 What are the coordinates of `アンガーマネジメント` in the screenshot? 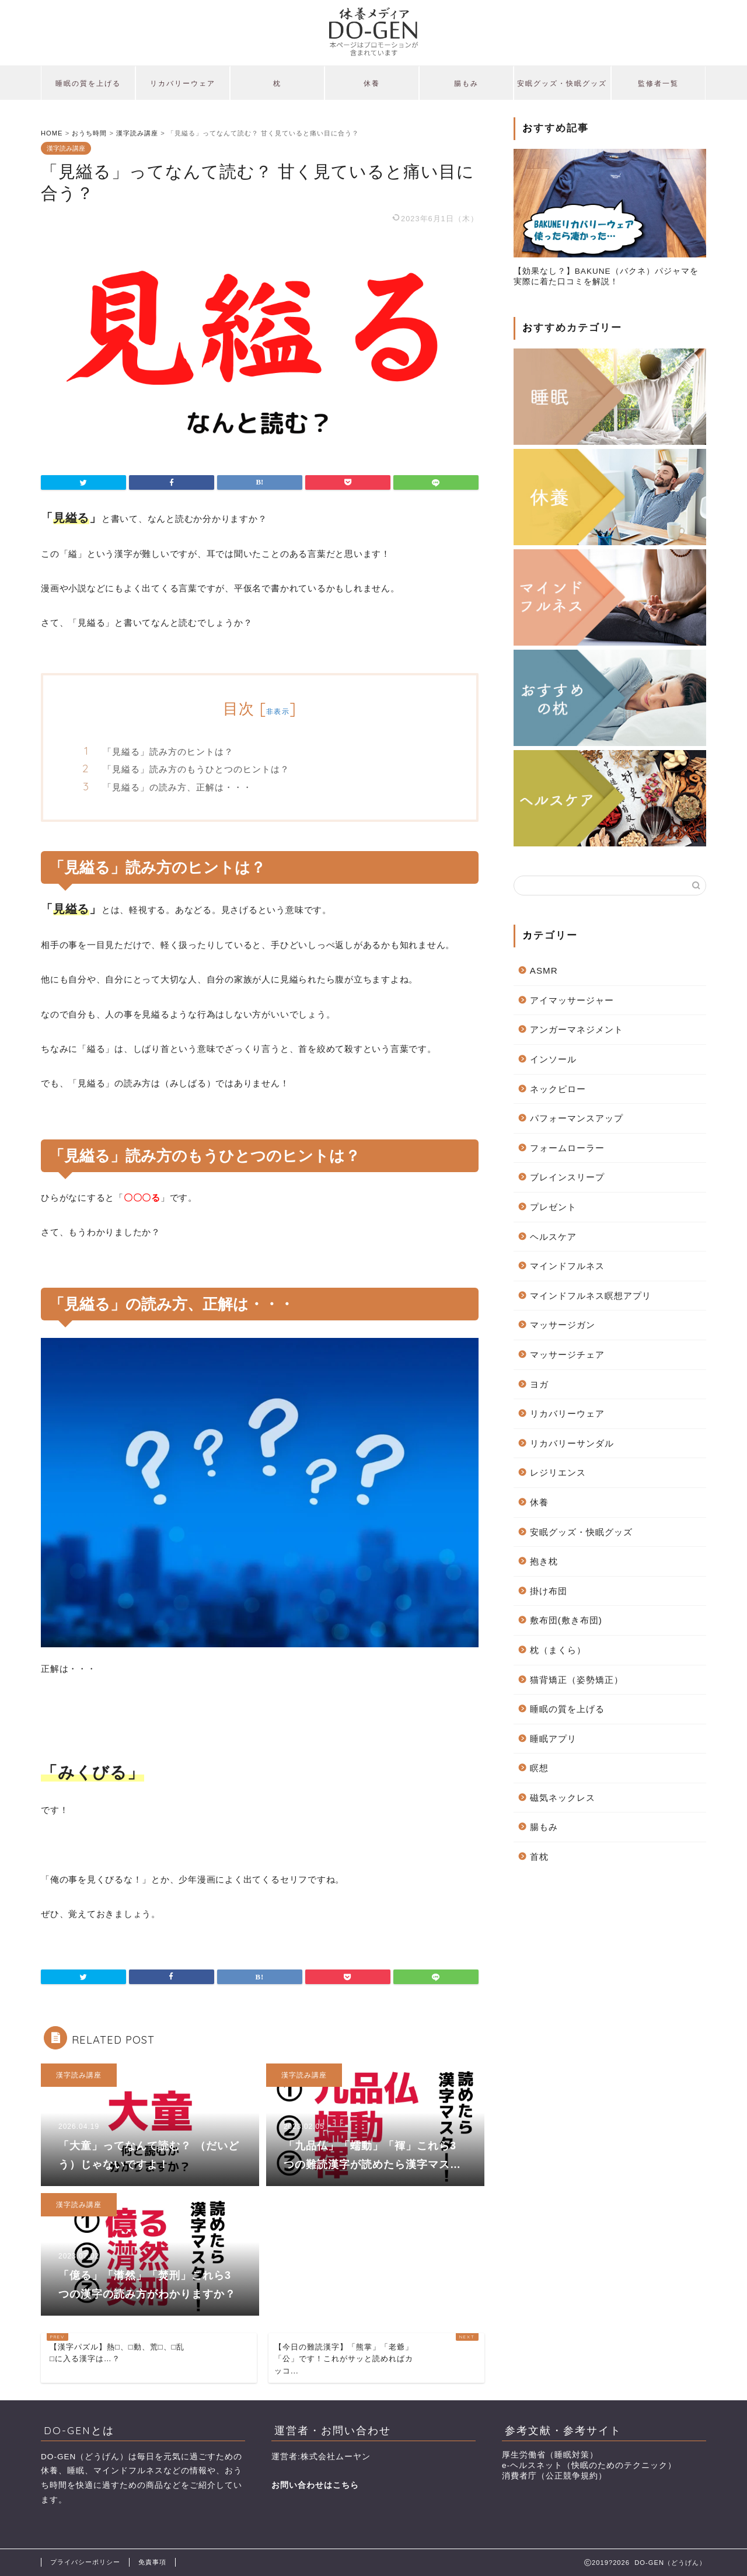 It's located at (576, 1029).